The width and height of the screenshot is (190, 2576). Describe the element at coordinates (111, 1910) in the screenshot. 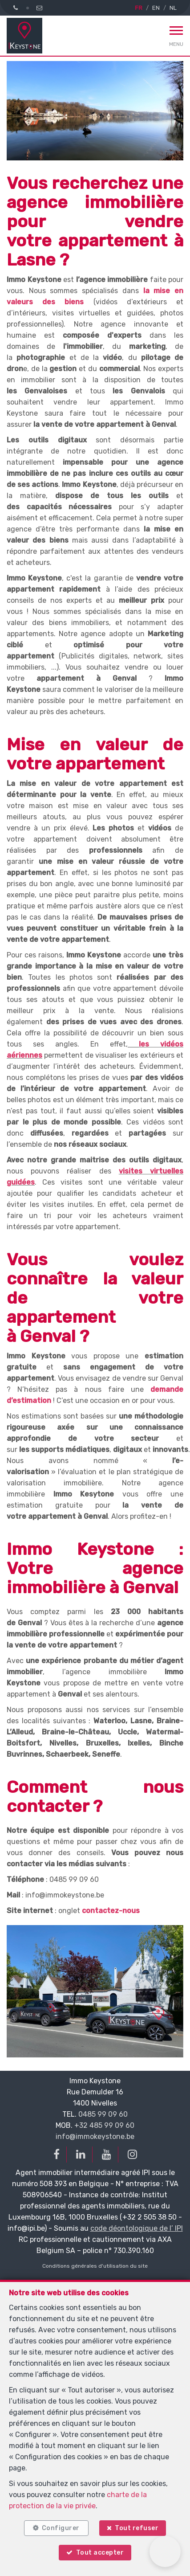

I see `contactez-nous` at that location.